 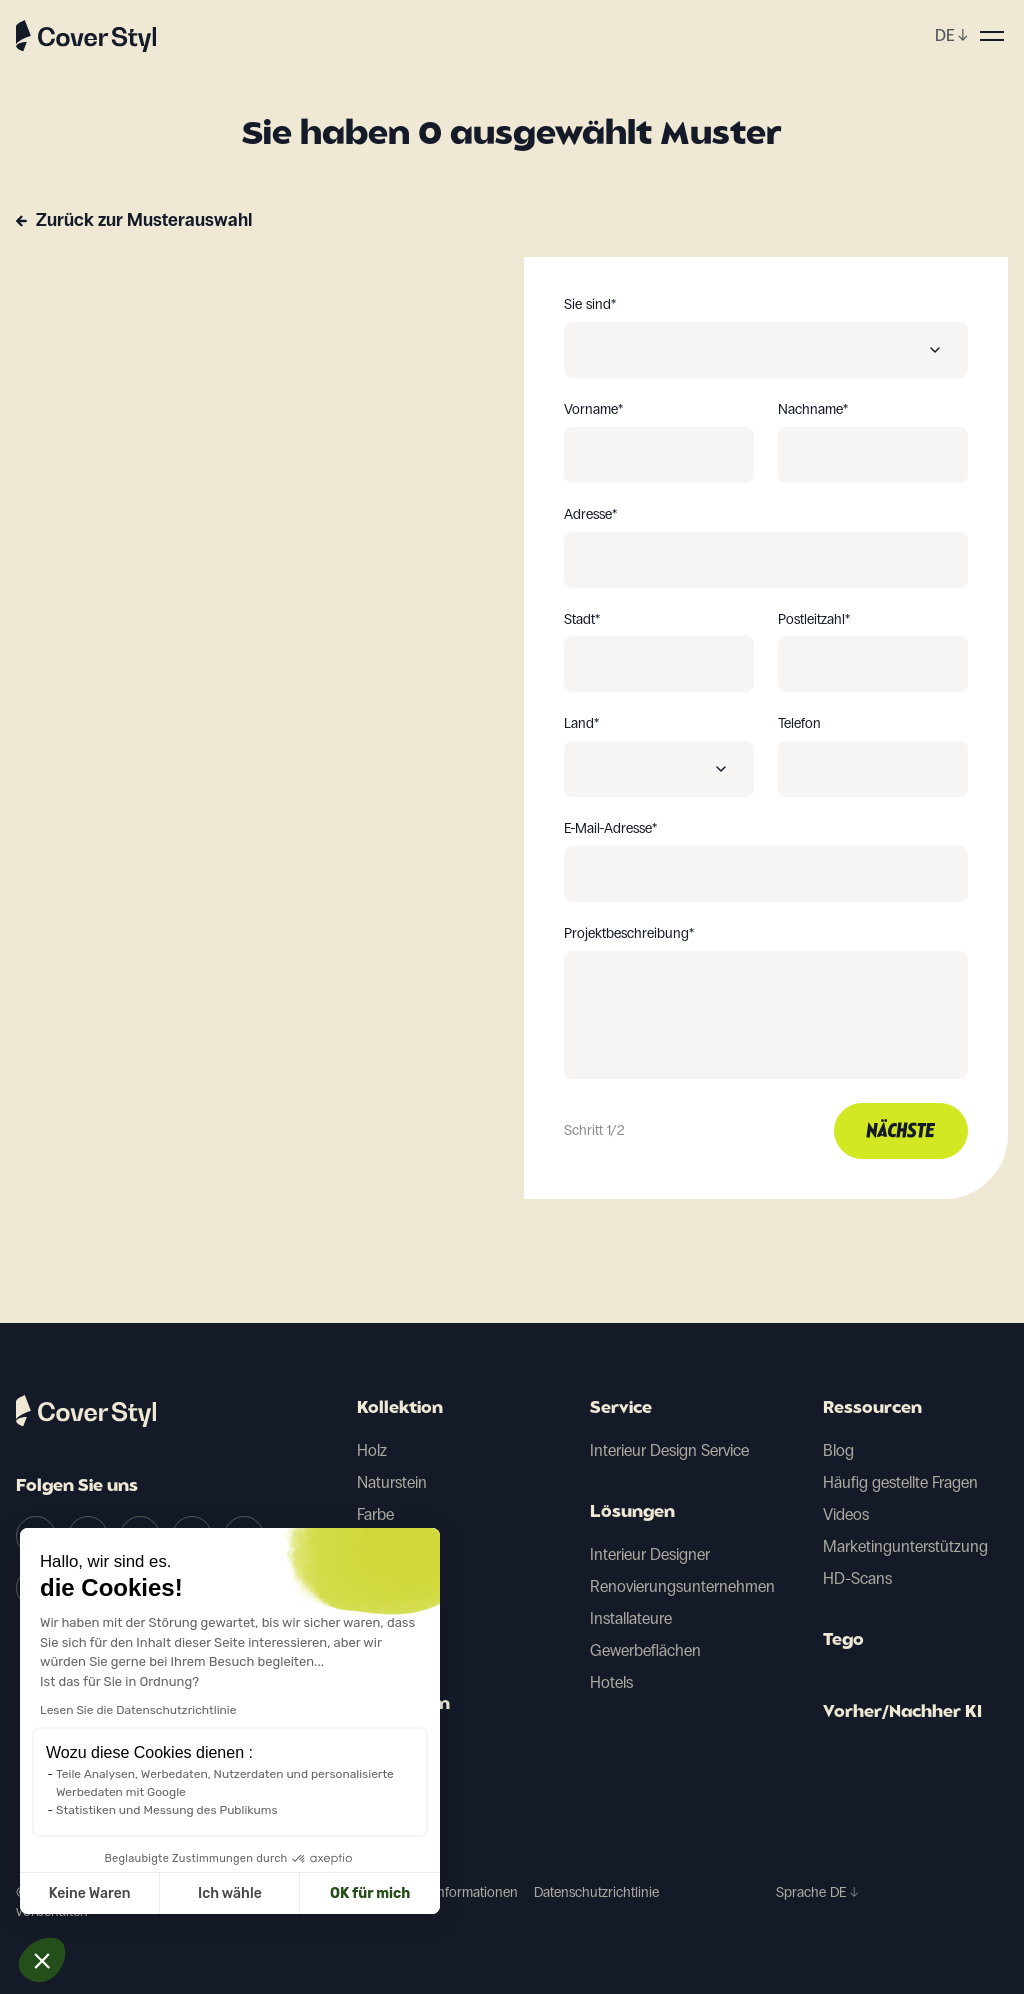 I want to click on Tego, so click(x=843, y=1641).